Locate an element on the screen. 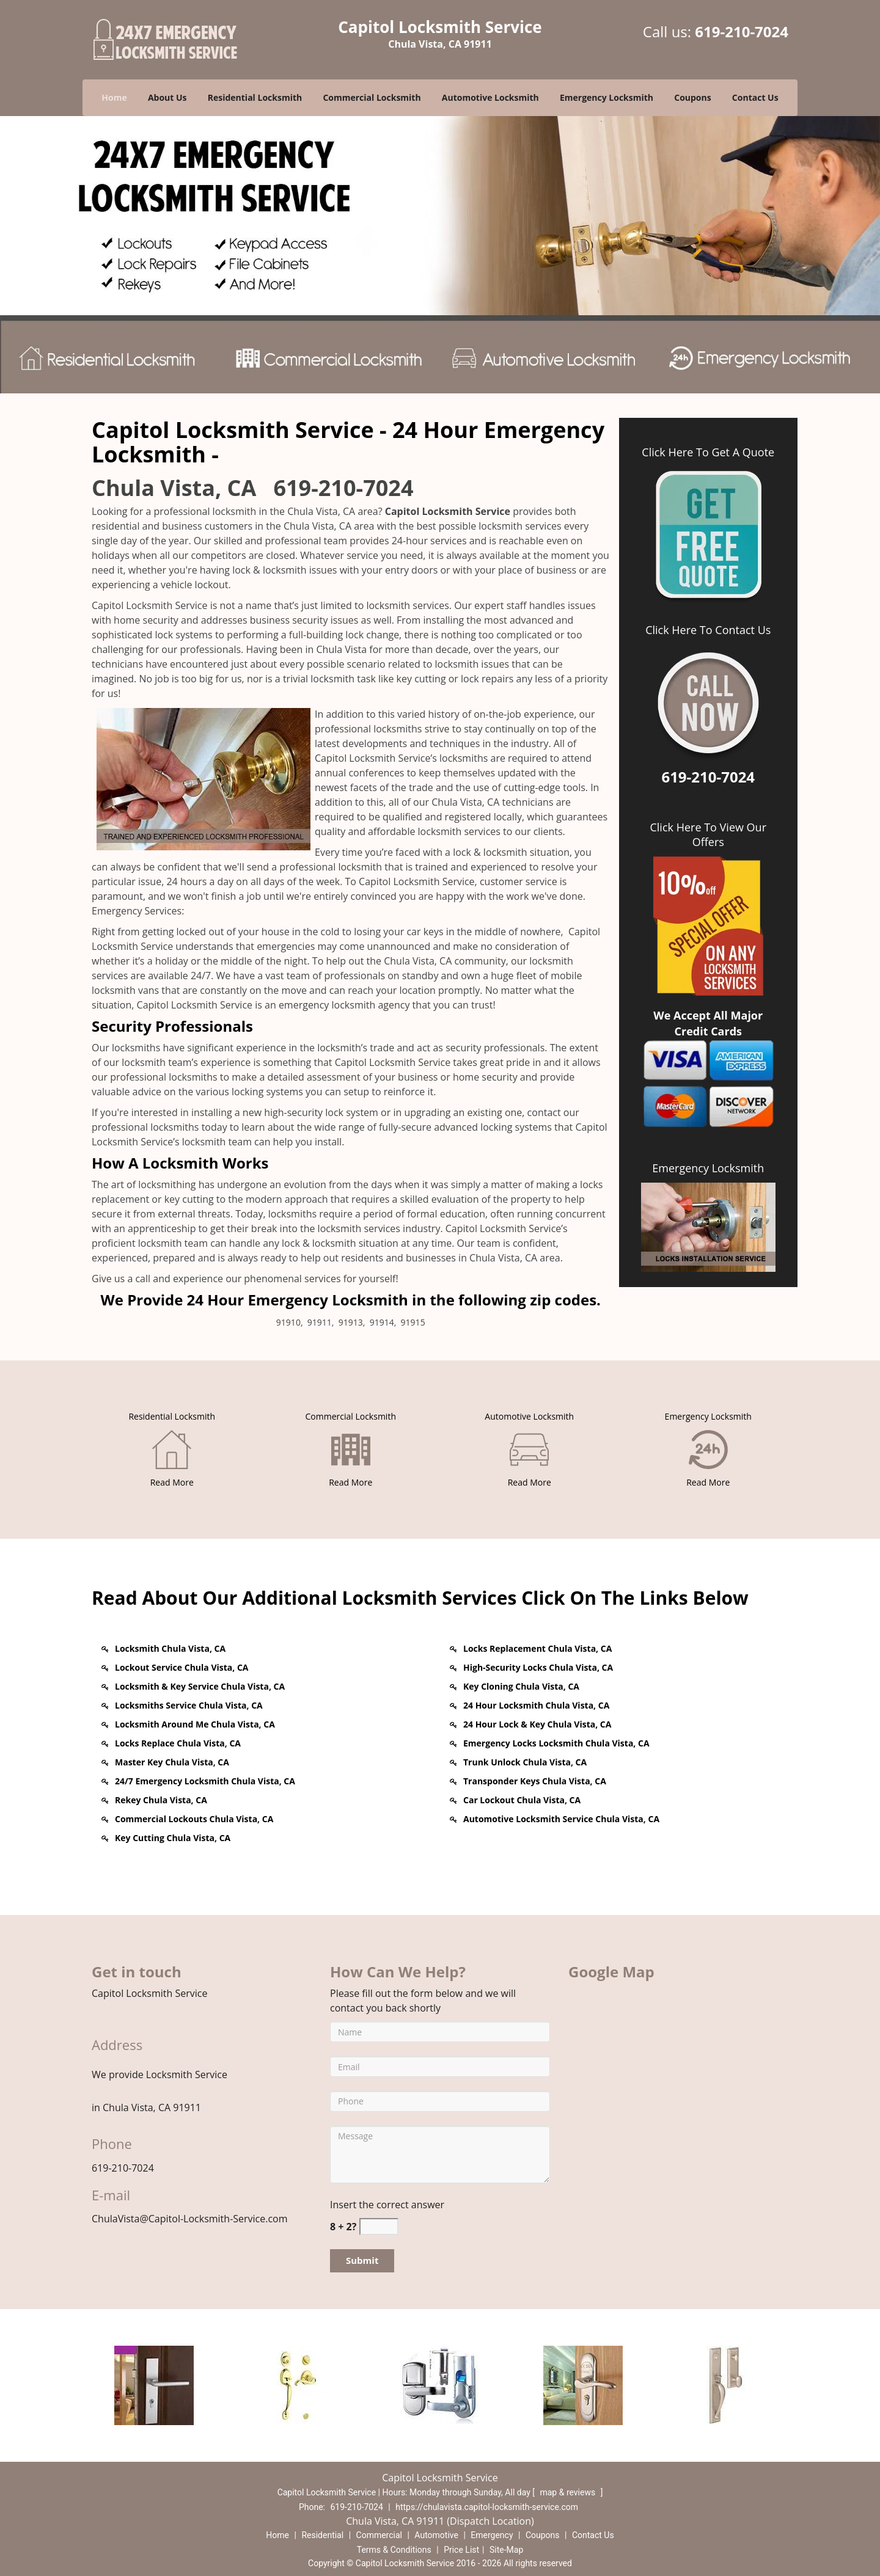 Image resolution: width=880 pixels, height=2576 pixels. Transponder Keys Chula Vista, CA is located at coordinates (534, 1781).